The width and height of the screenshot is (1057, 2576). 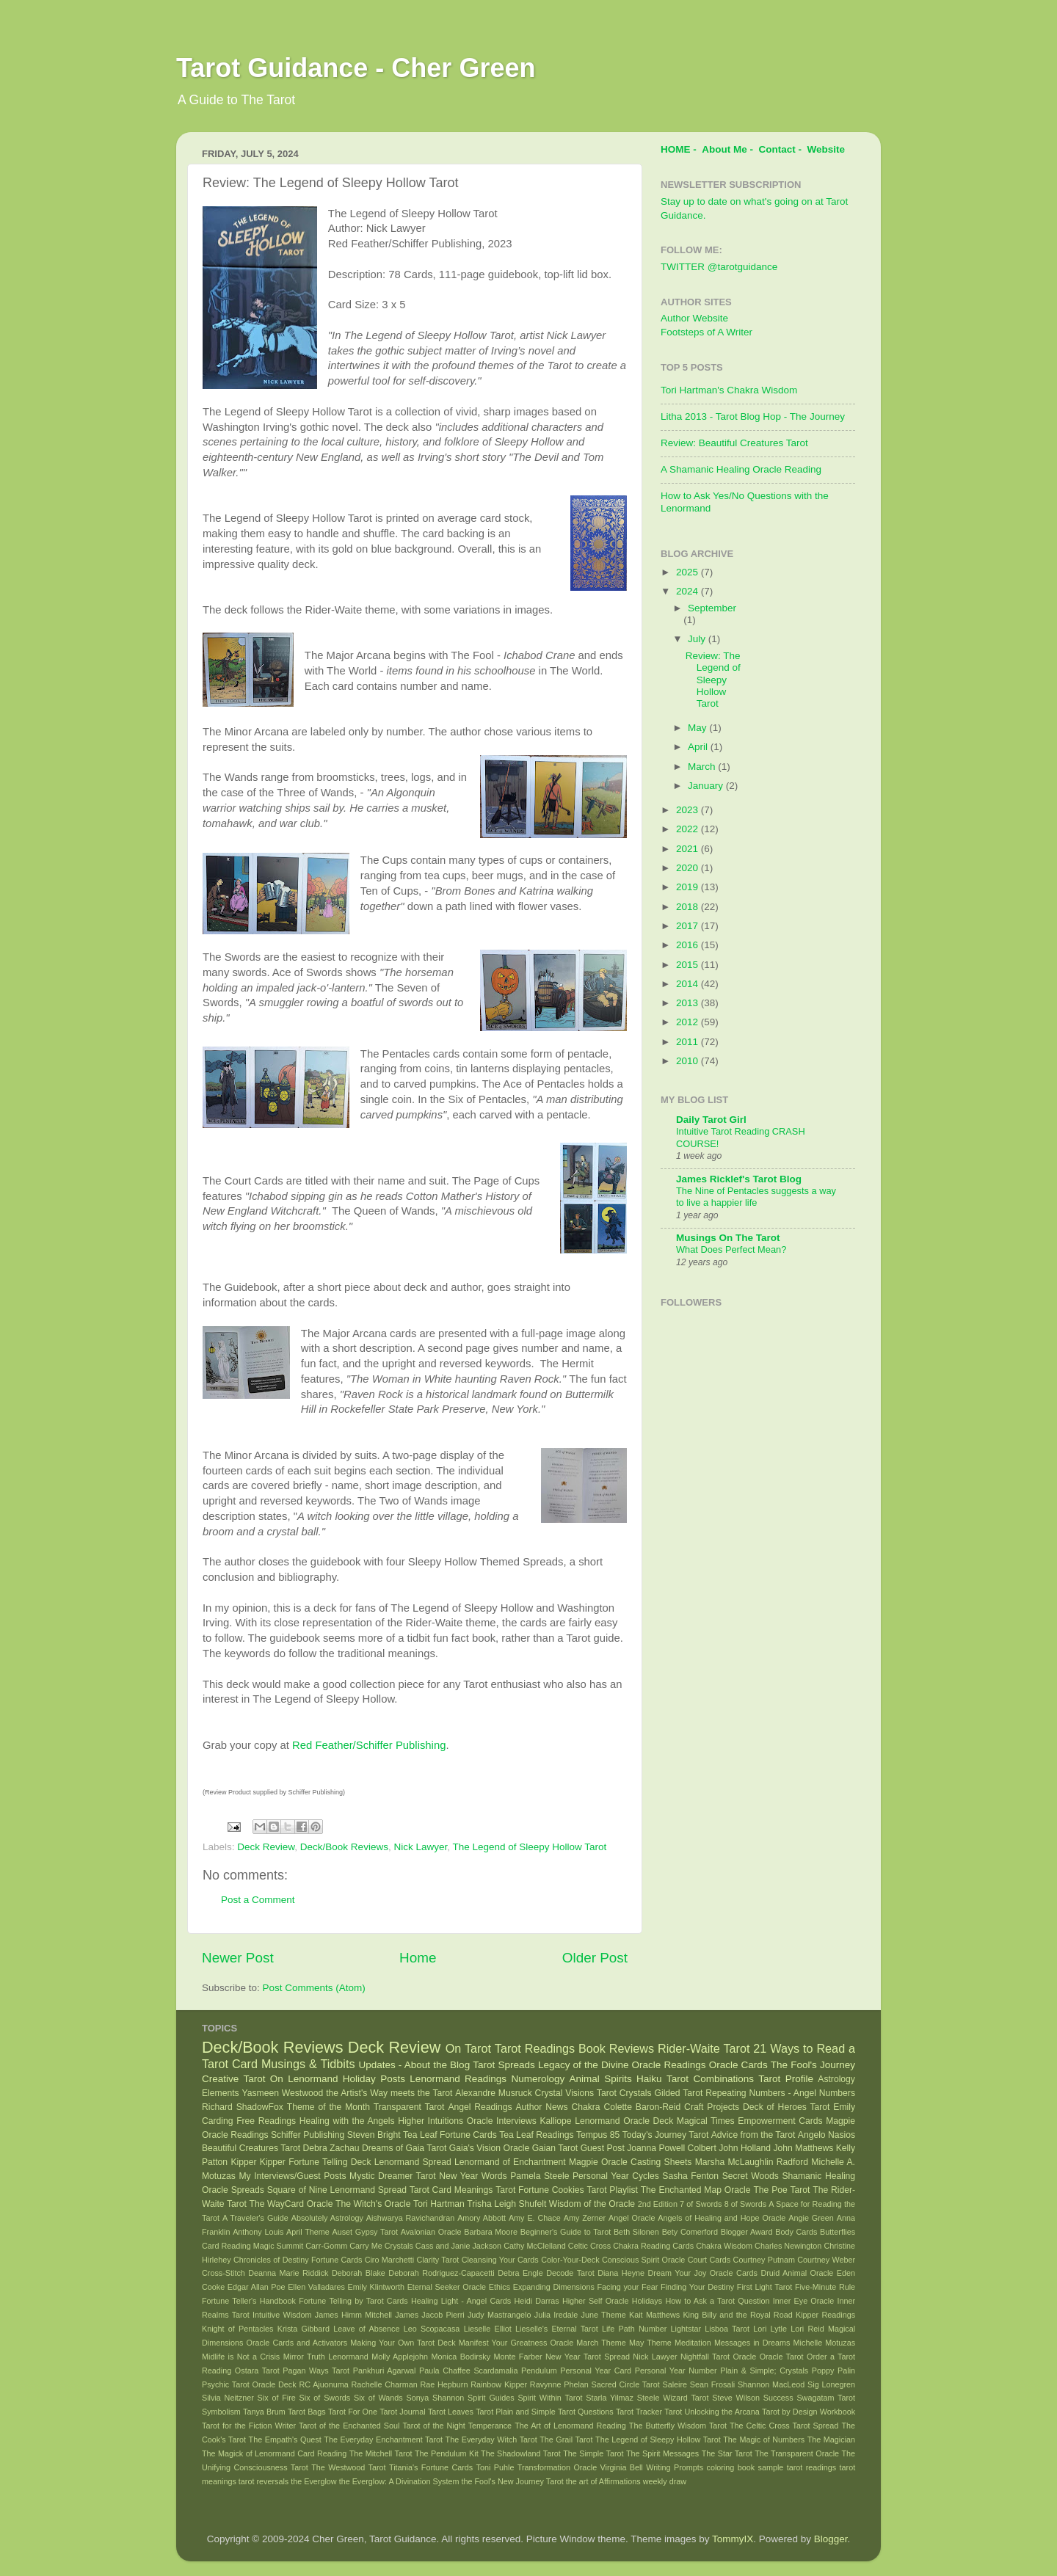 What do you see at coordinates (404, 2148) in the screenshot?
I see `Dreams of Gaia Tarot` at bounding box center [404, 2148].